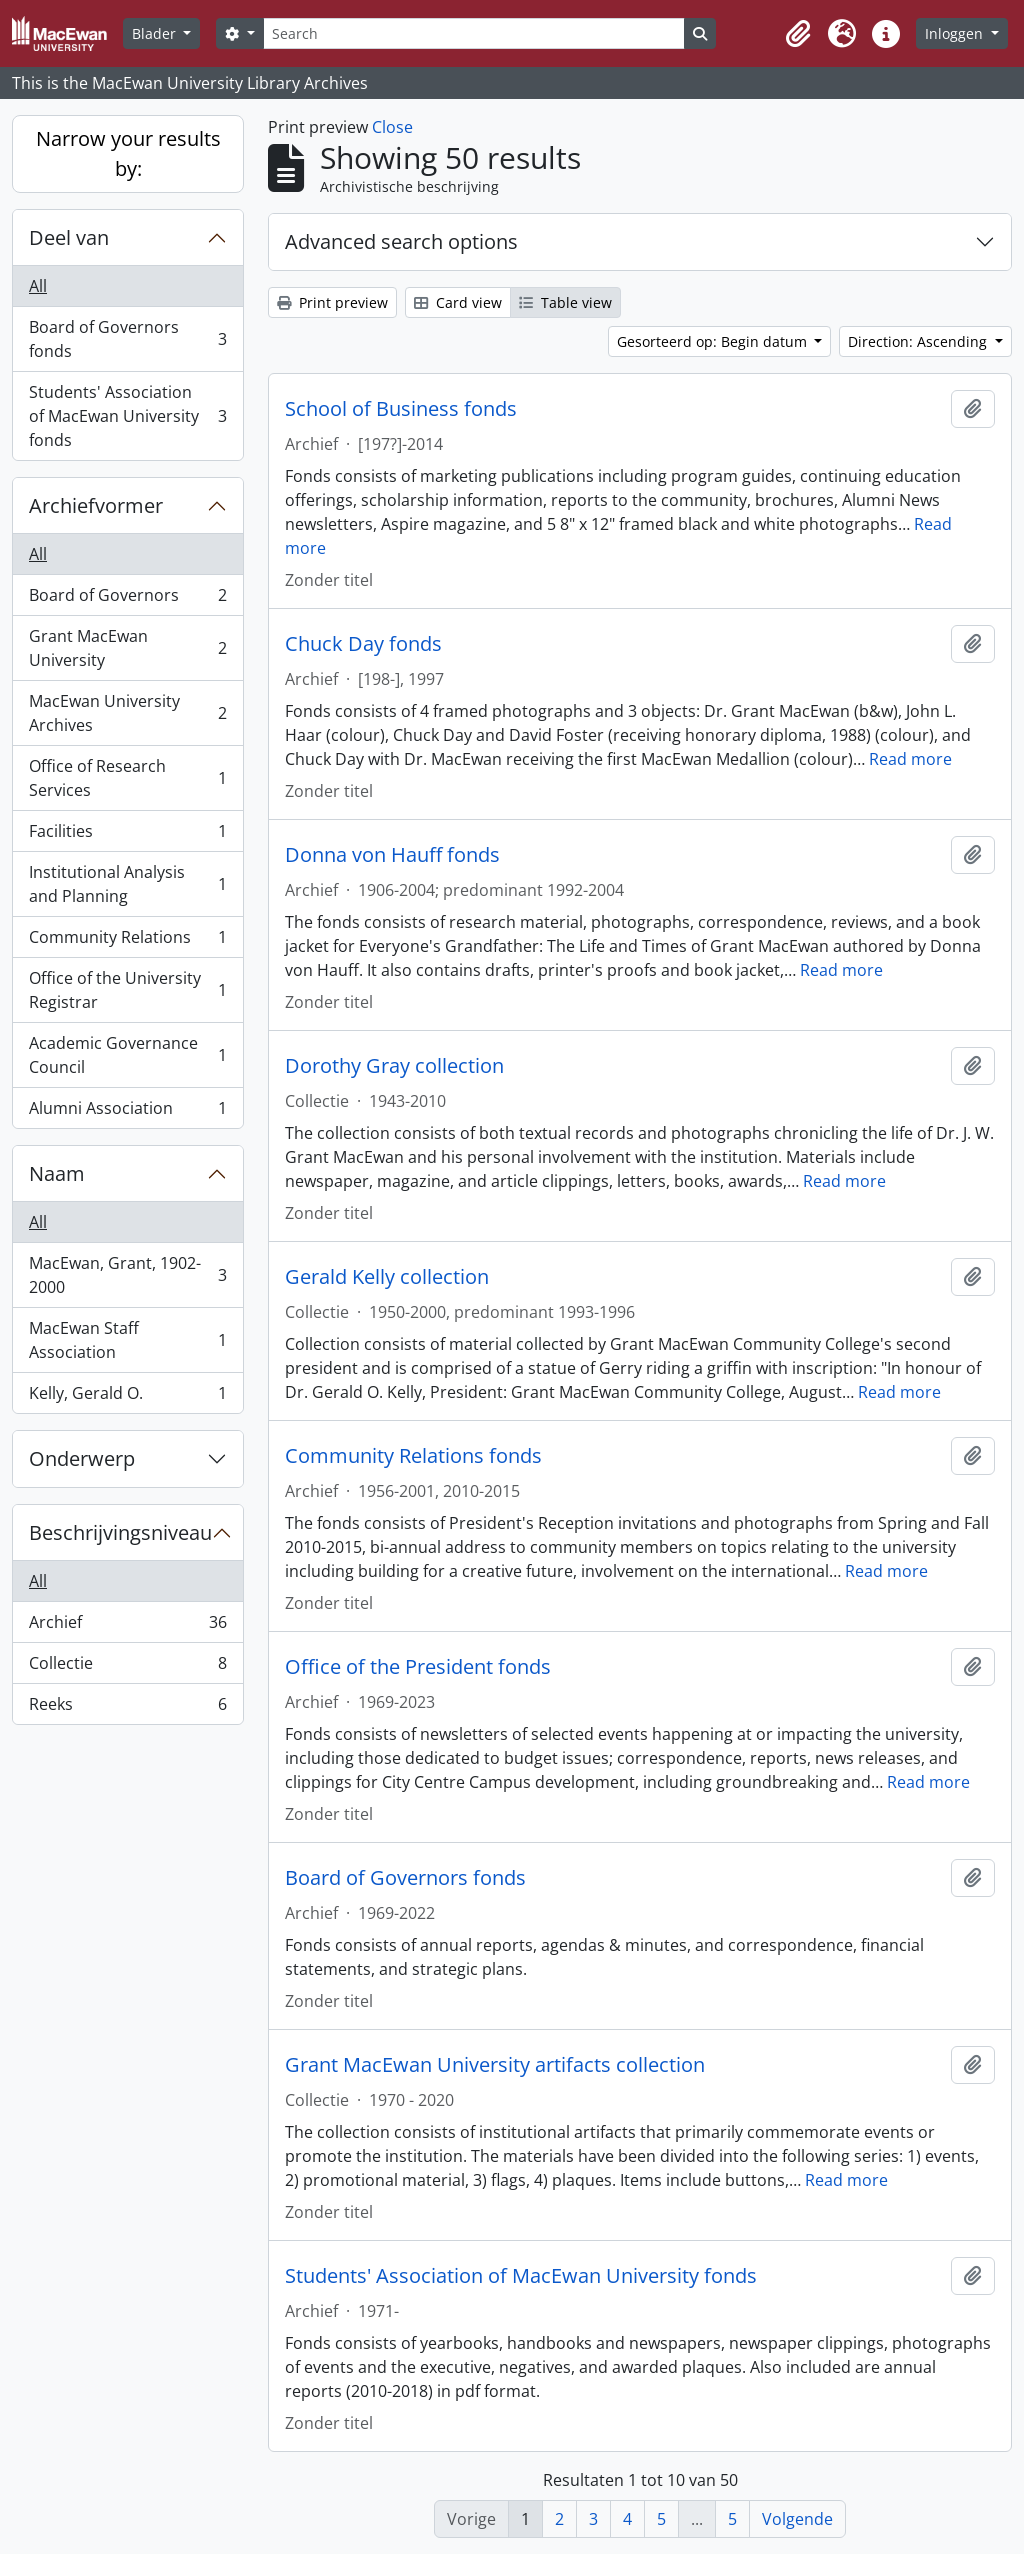 This screenshot has height=2554, width=1024. What do you see at coordinates (38, 286) in the screenshot?
I see `All` at bounding box center [38, 286].